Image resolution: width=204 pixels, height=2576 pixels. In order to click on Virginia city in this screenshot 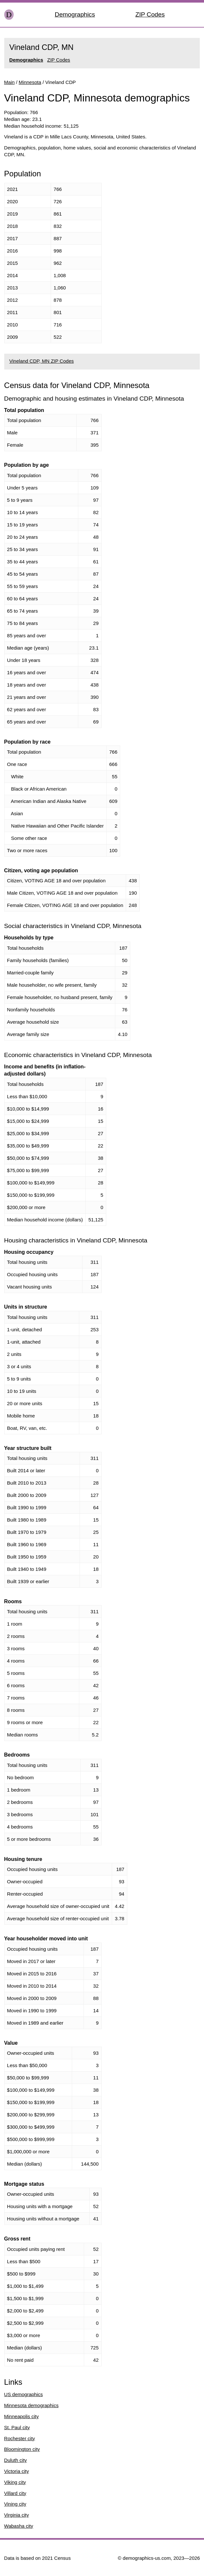, I will do `click(16, 2515)`.